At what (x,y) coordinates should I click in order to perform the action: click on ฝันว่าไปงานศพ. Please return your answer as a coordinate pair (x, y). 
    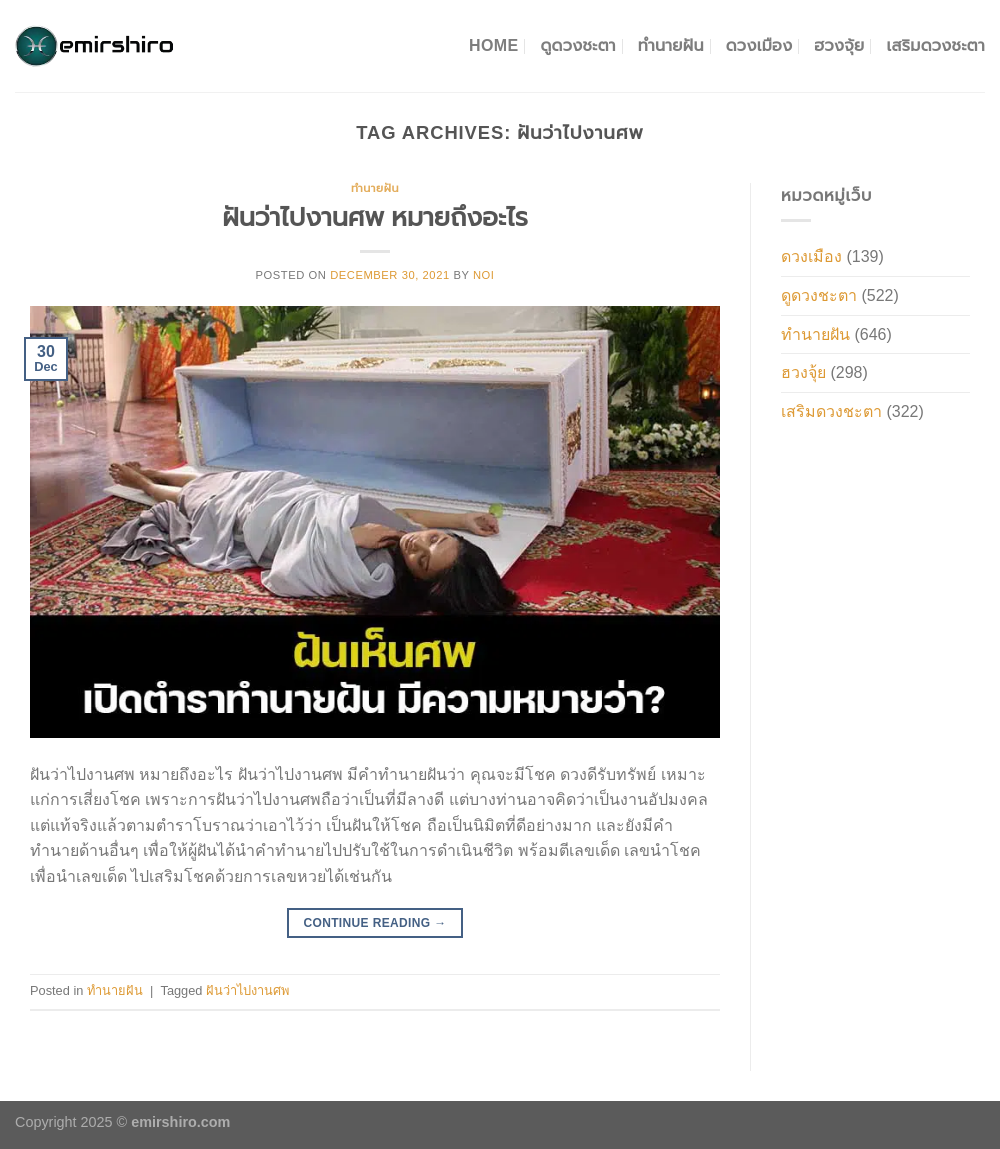
    Looking at the image, I should click on (247, 990).